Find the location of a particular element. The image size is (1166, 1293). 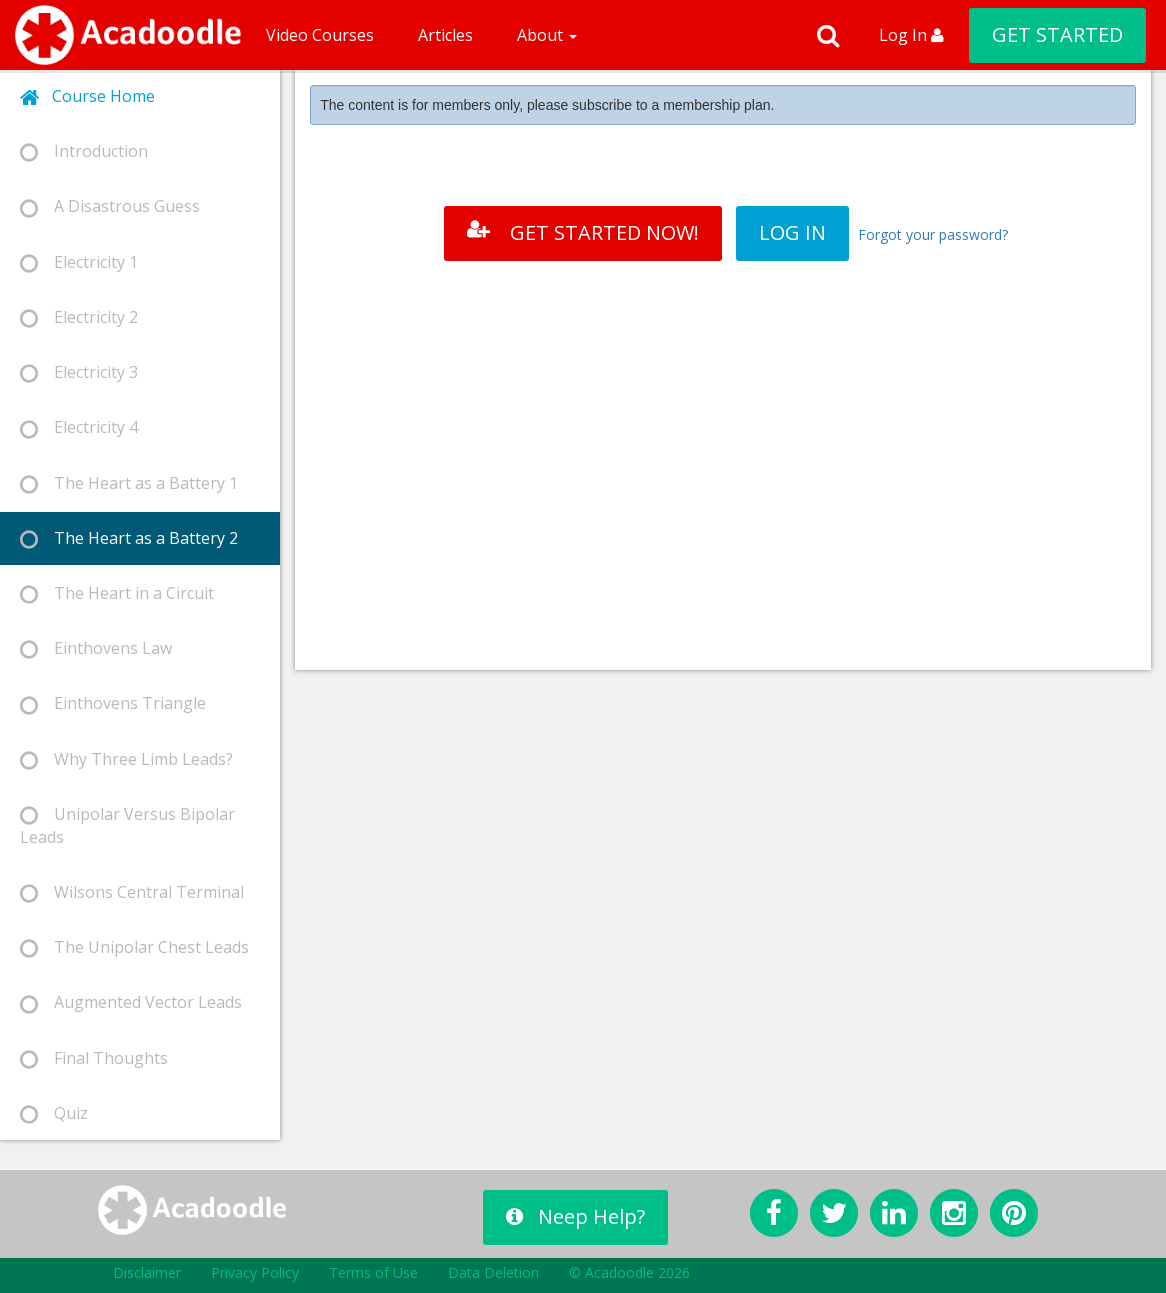

Course Home [tab] is located at coordinates (87, 96).